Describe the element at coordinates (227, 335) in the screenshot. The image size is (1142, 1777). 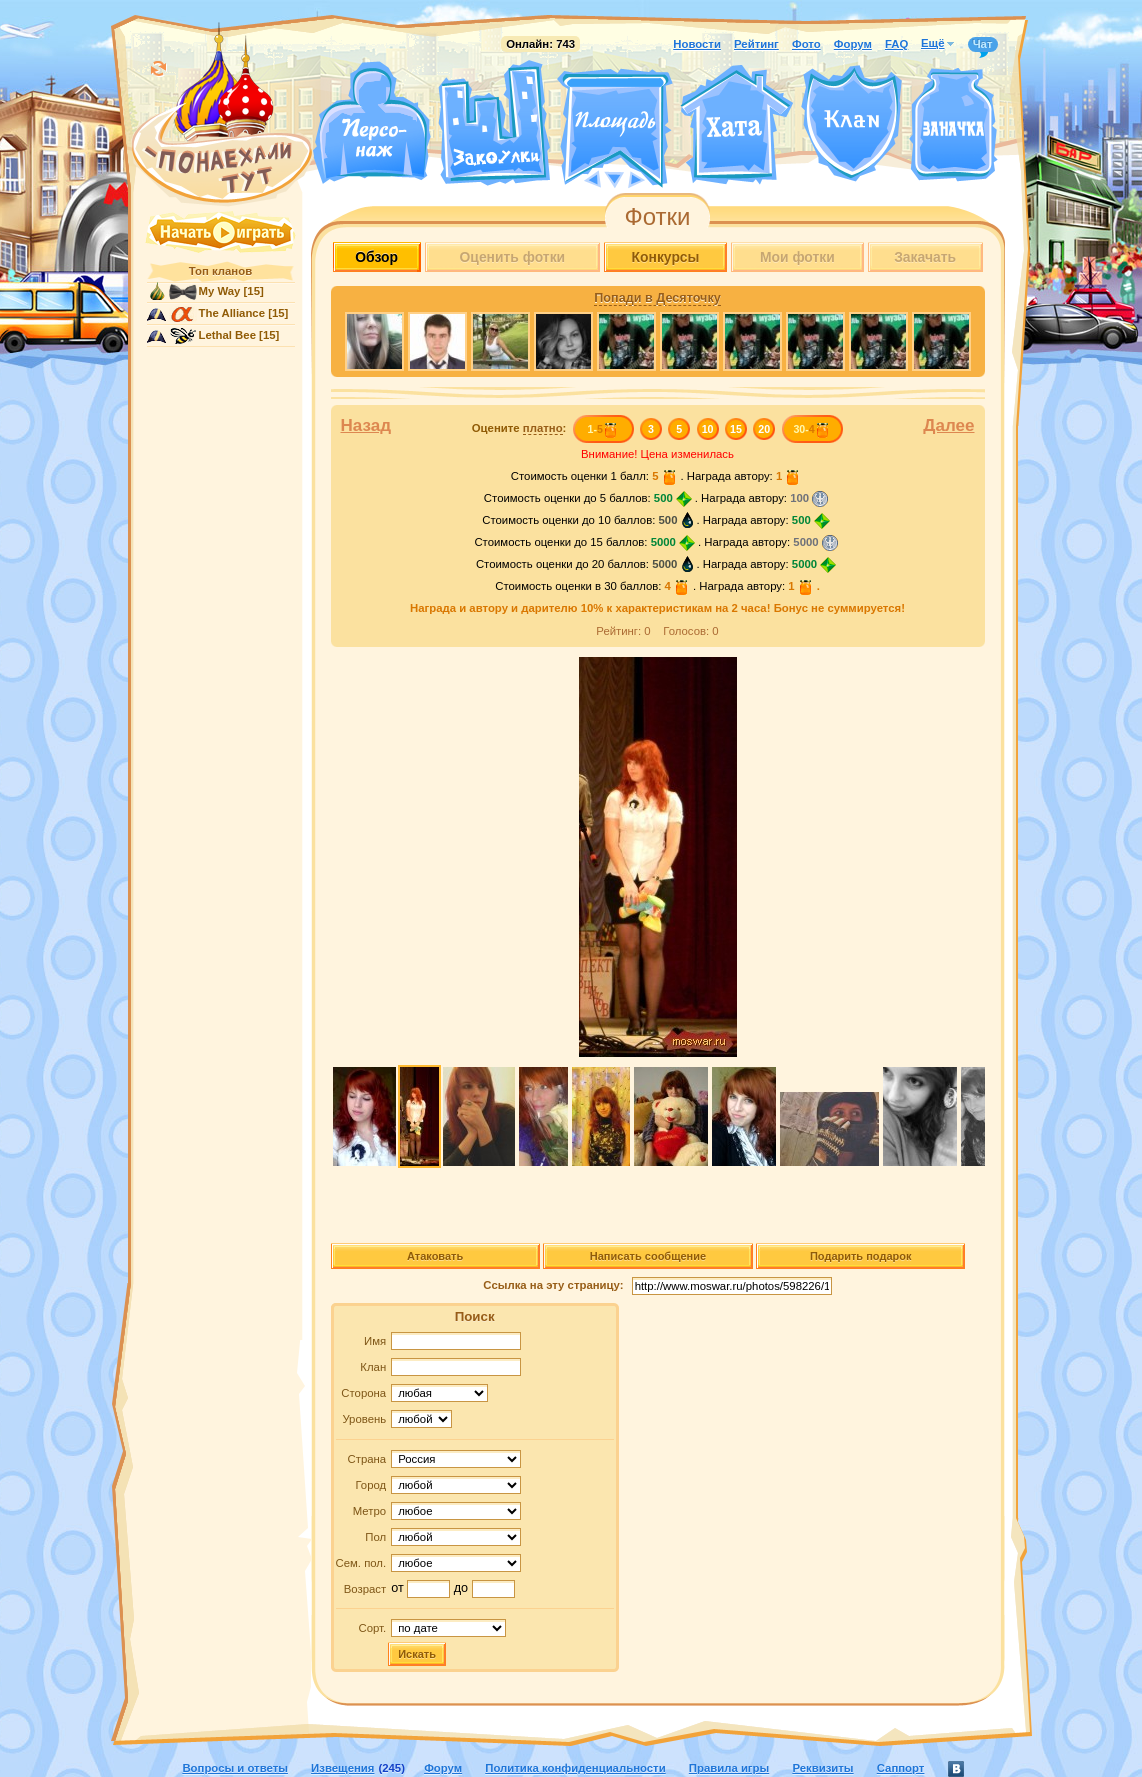
I see `Lethal Bee` at that location.